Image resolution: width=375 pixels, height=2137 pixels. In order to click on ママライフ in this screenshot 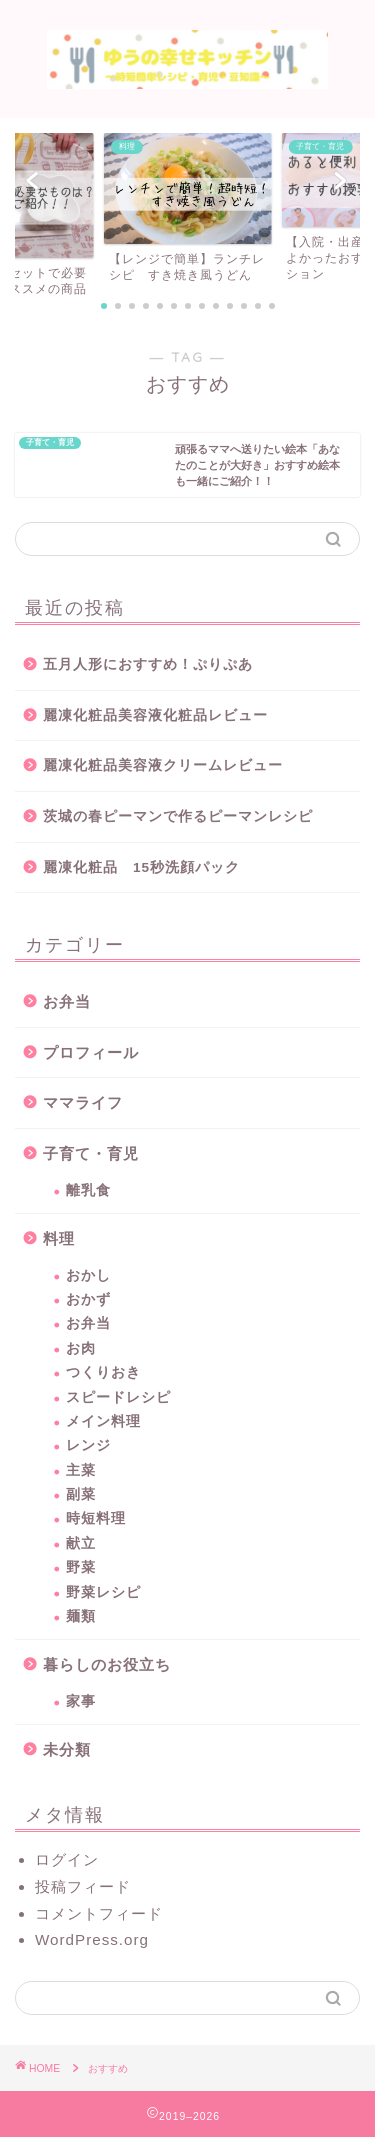, I will do `click(83, 1102)`.